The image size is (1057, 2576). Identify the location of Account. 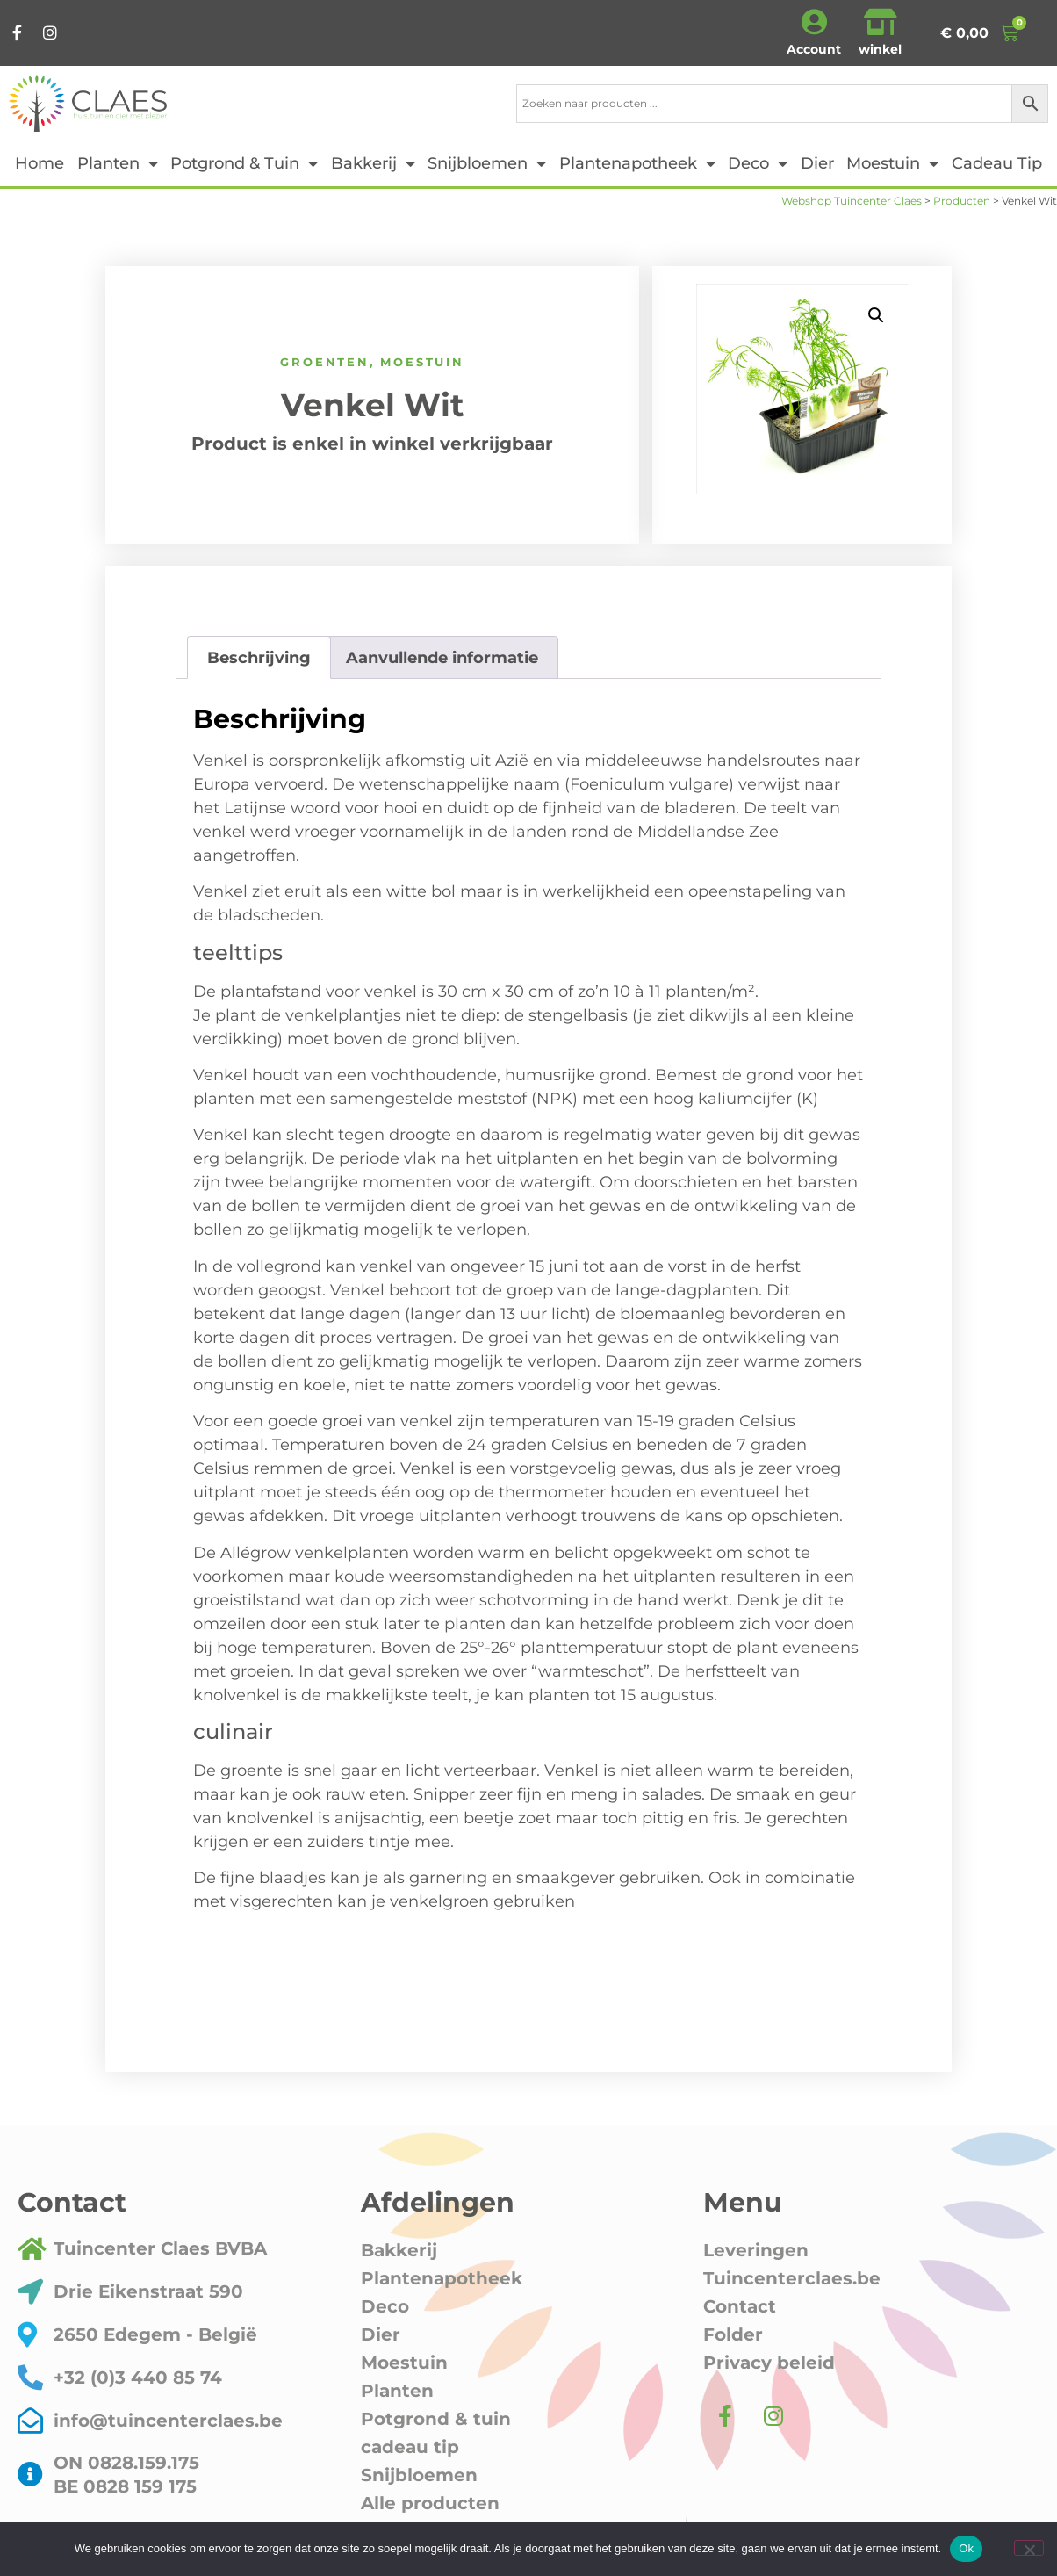
(814, 49).